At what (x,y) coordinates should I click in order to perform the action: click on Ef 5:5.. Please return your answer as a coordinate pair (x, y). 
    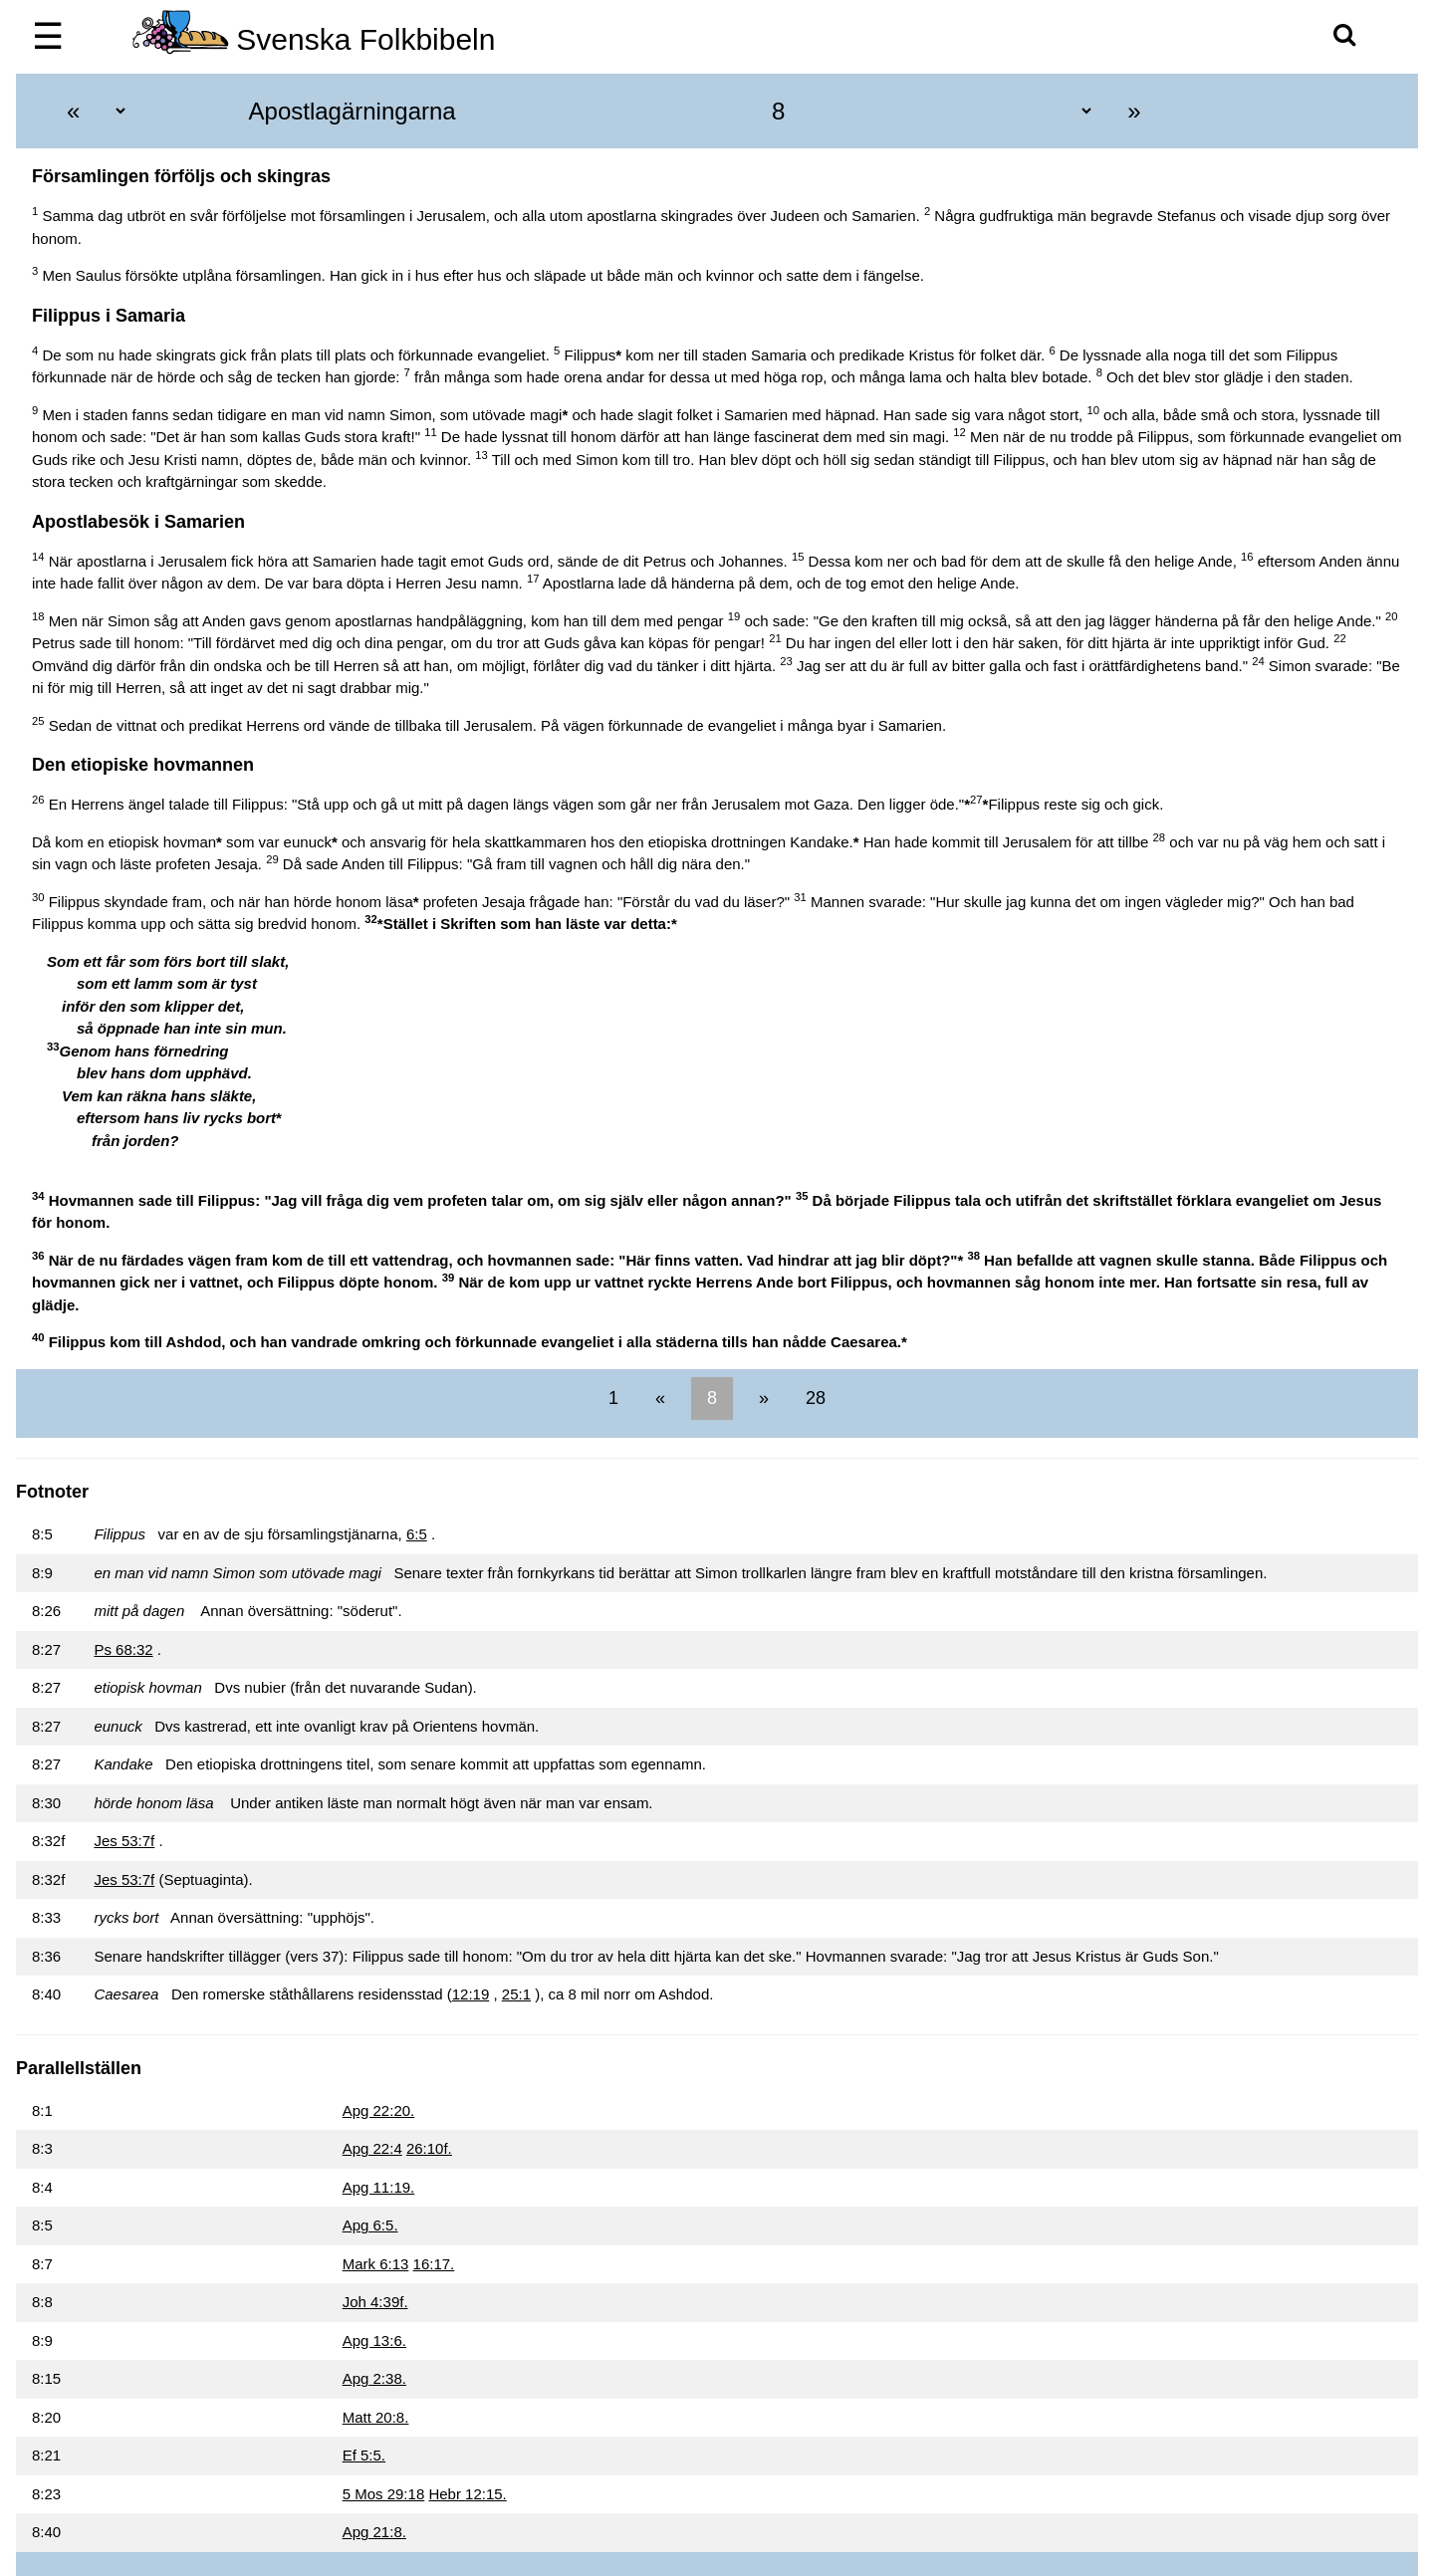
    Looking at the image, I should click on (364, 2455).